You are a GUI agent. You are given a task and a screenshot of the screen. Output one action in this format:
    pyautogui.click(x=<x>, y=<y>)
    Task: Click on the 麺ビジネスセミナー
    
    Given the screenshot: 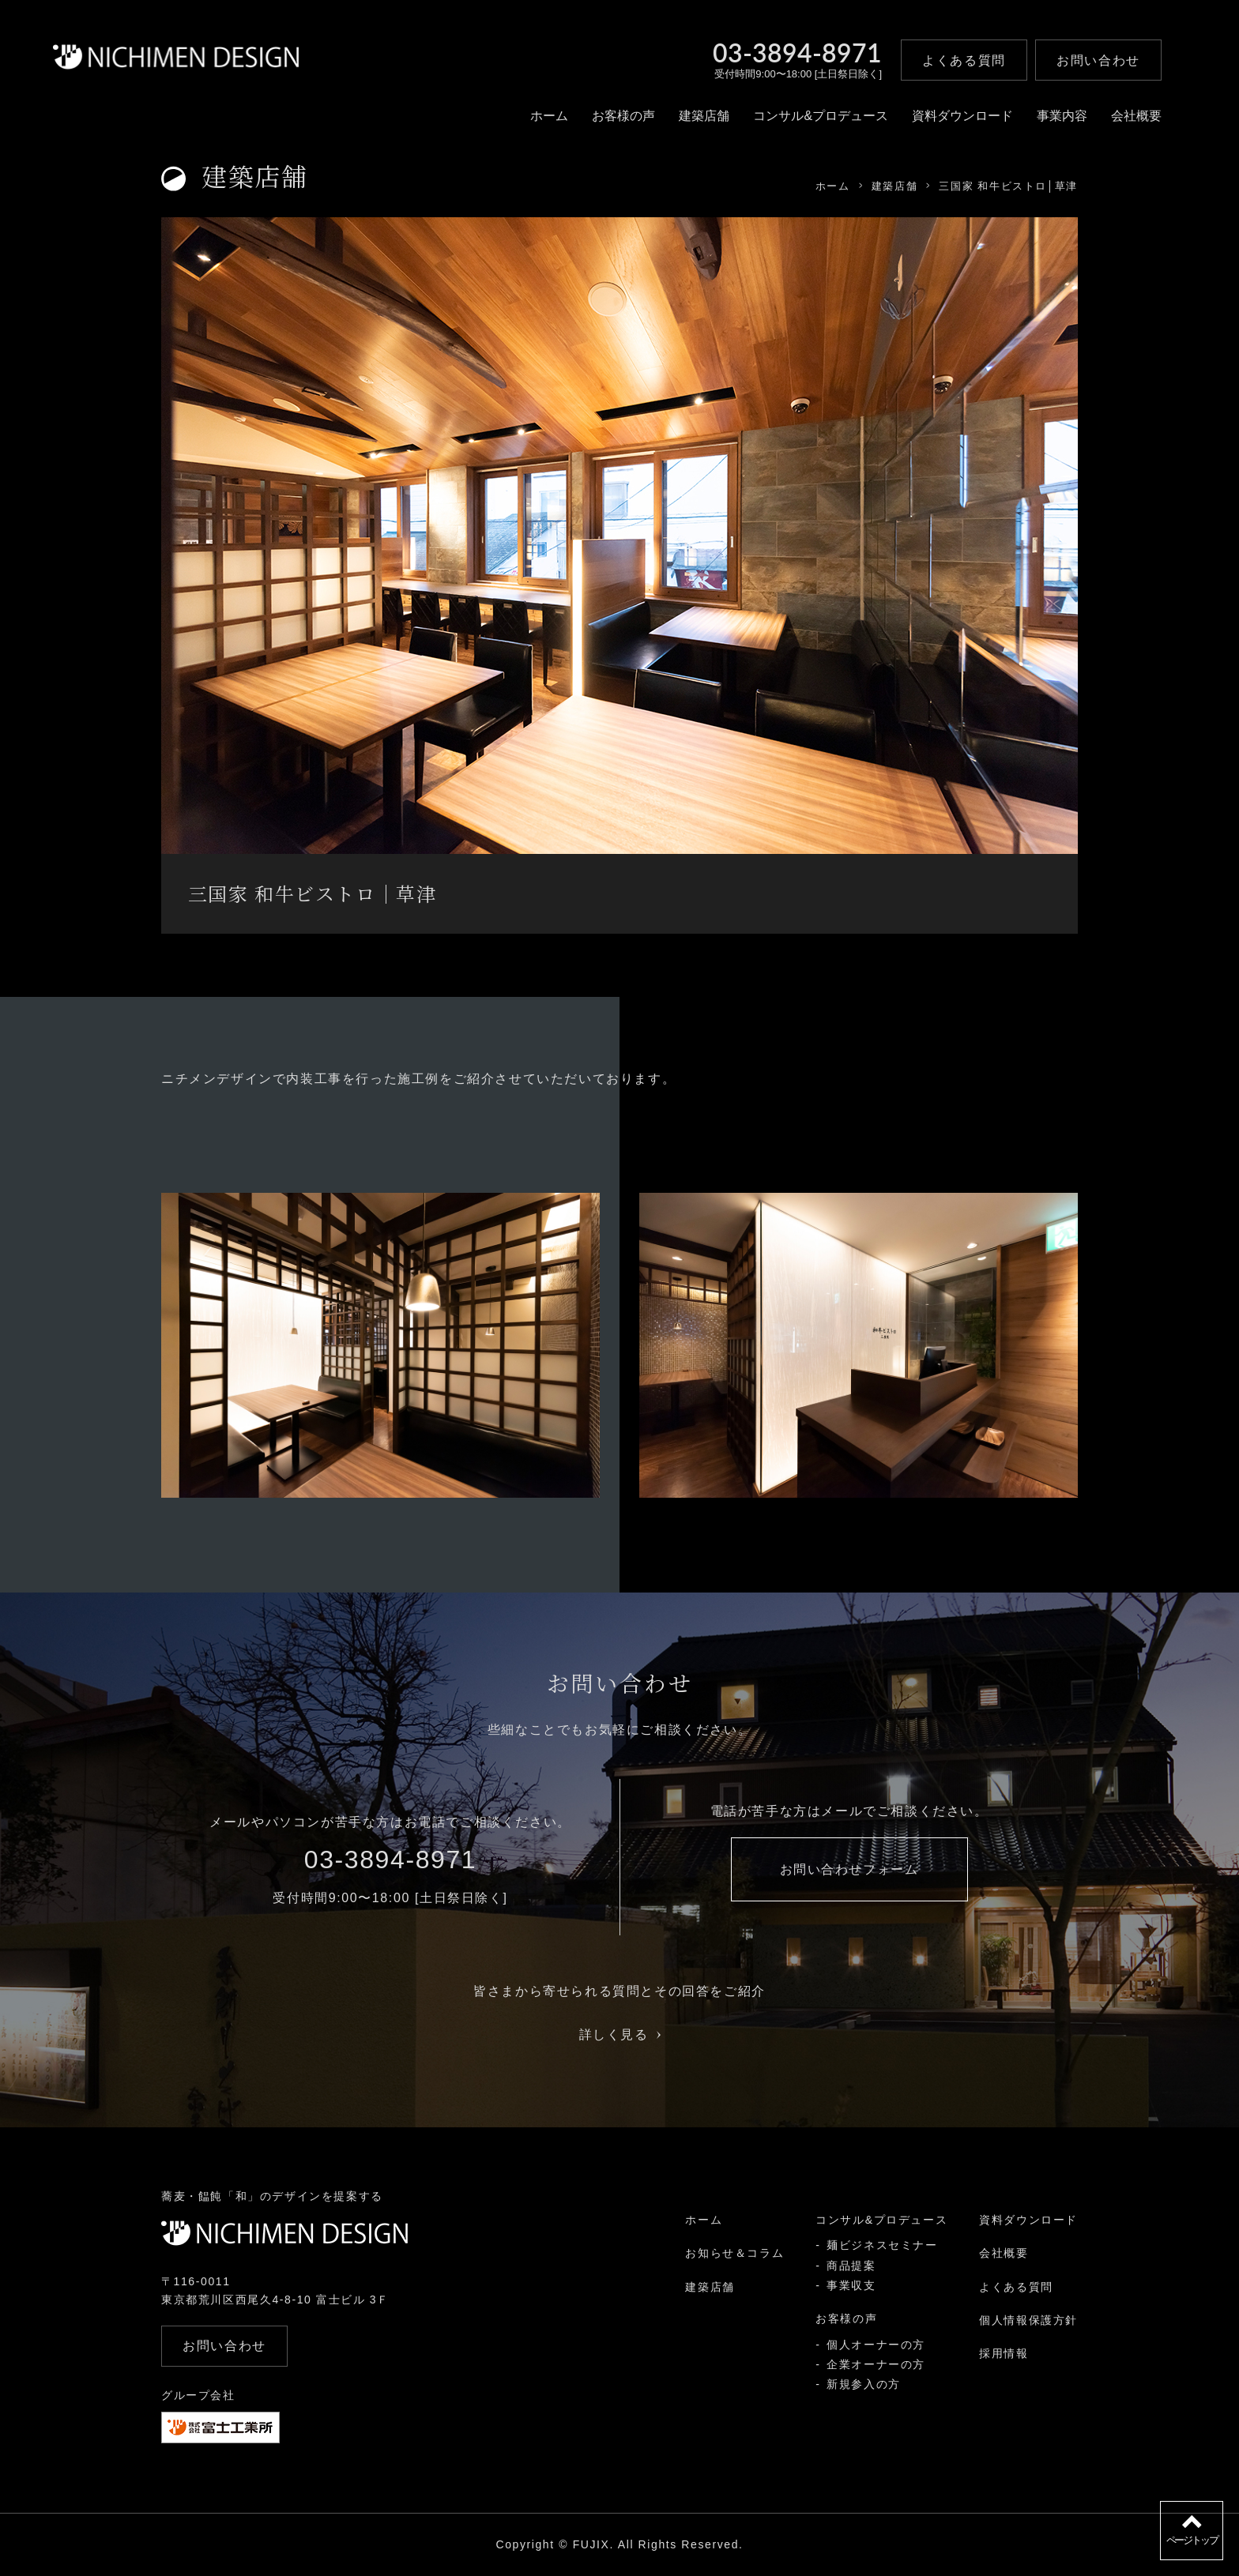 What is the action you would take?
    pyautogui.click(x=882, y=2245)
    